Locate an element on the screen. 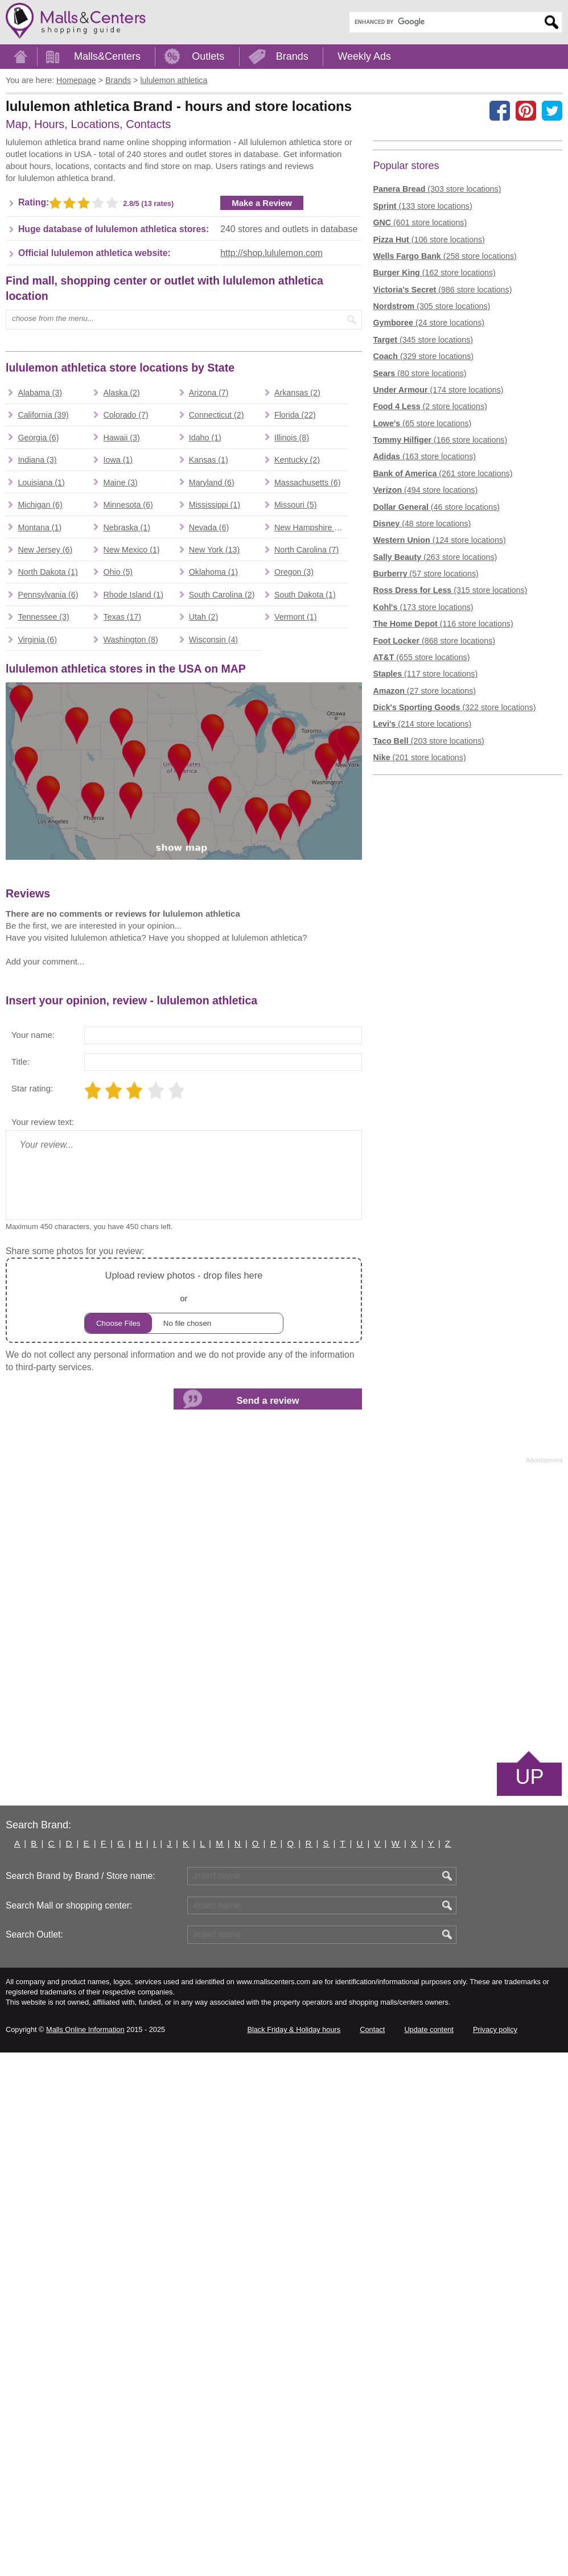 This screenshot has height=2576, width=568. Pennsylvania (6) is located at coordinates (48, 939).